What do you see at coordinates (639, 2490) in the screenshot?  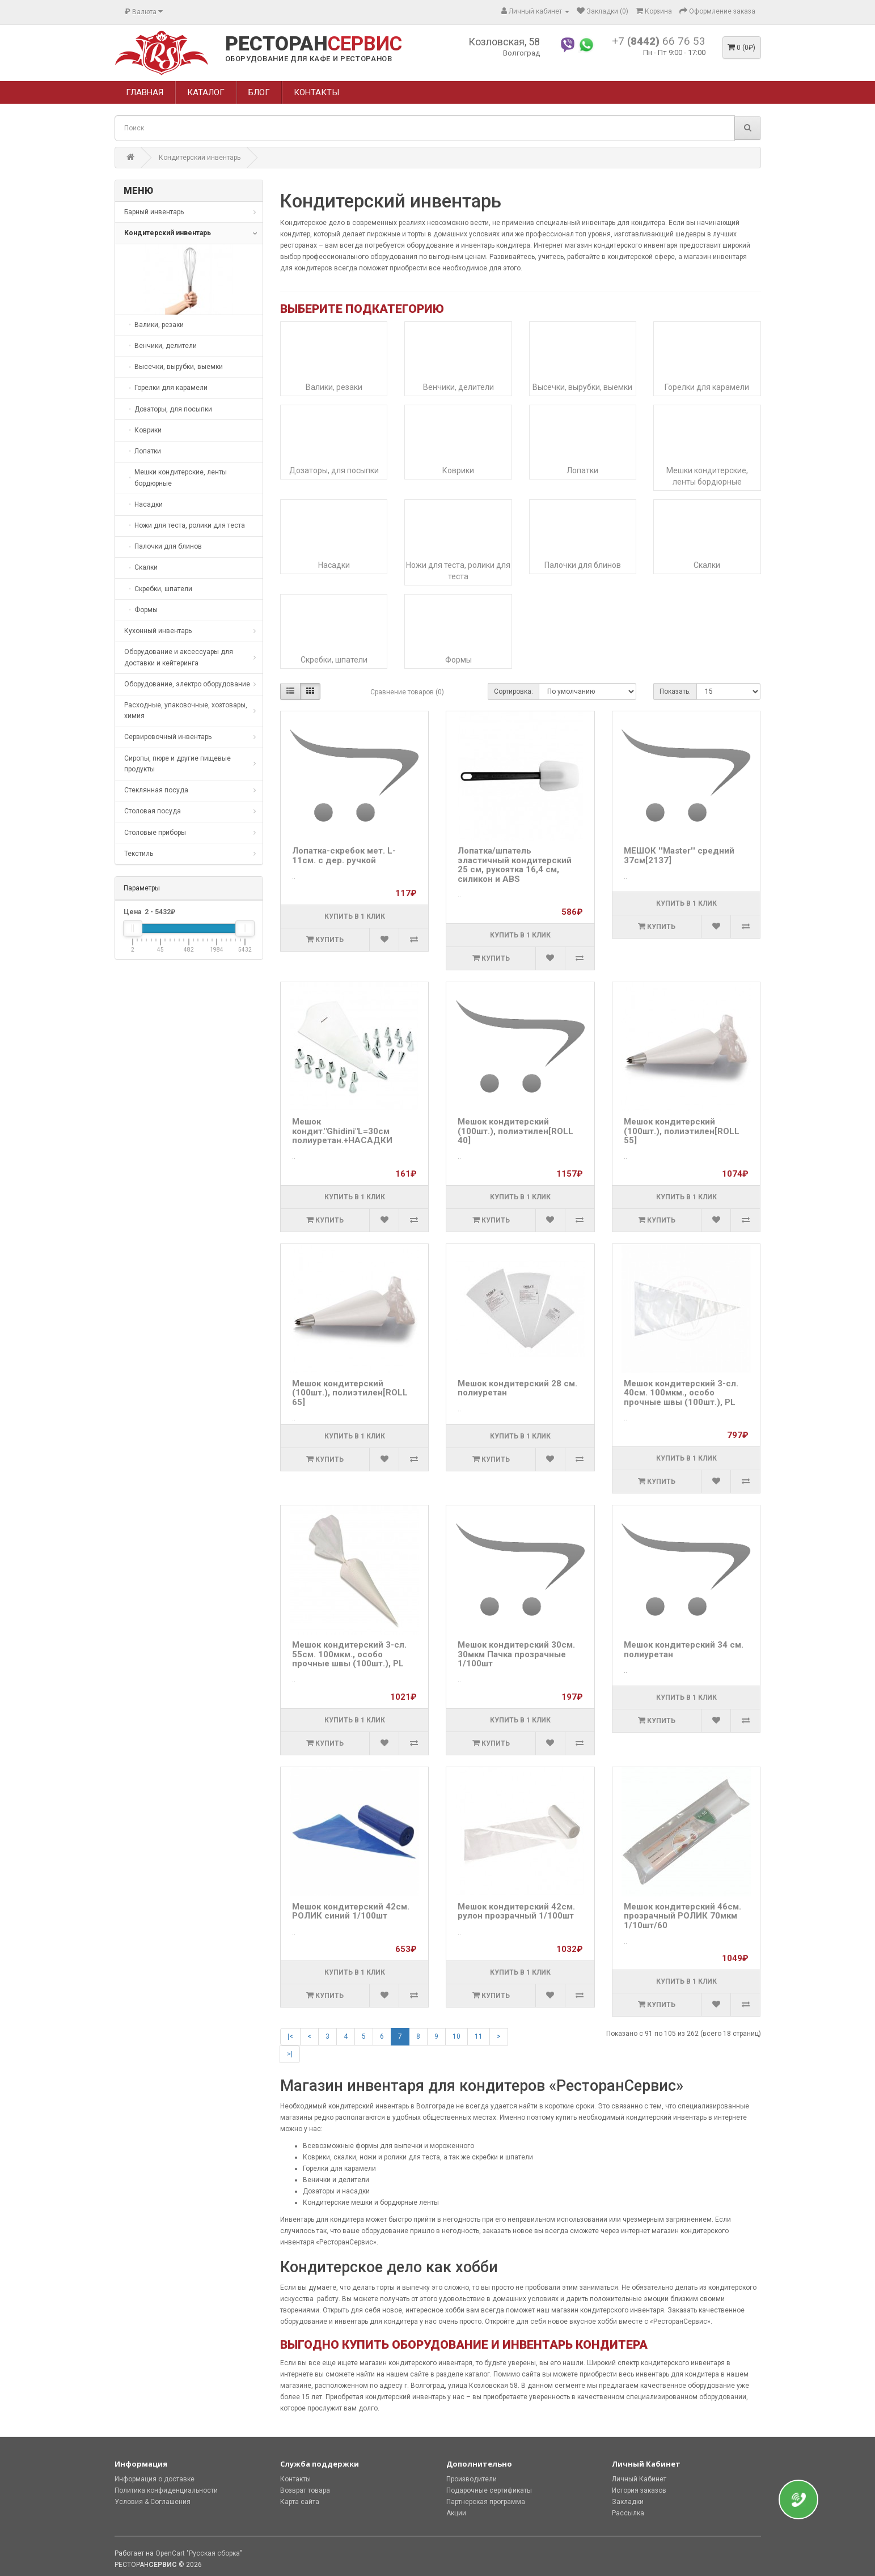 I see `История заказов` at bounding box center [639, 2490].